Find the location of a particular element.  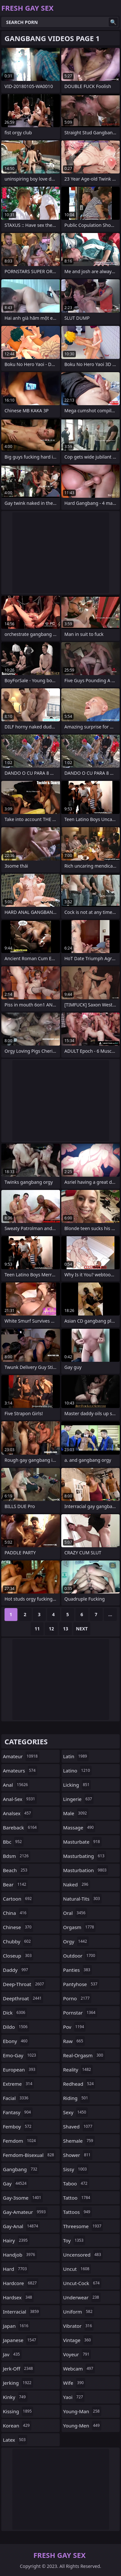

voyeur is located at coordinates (77, 2354).